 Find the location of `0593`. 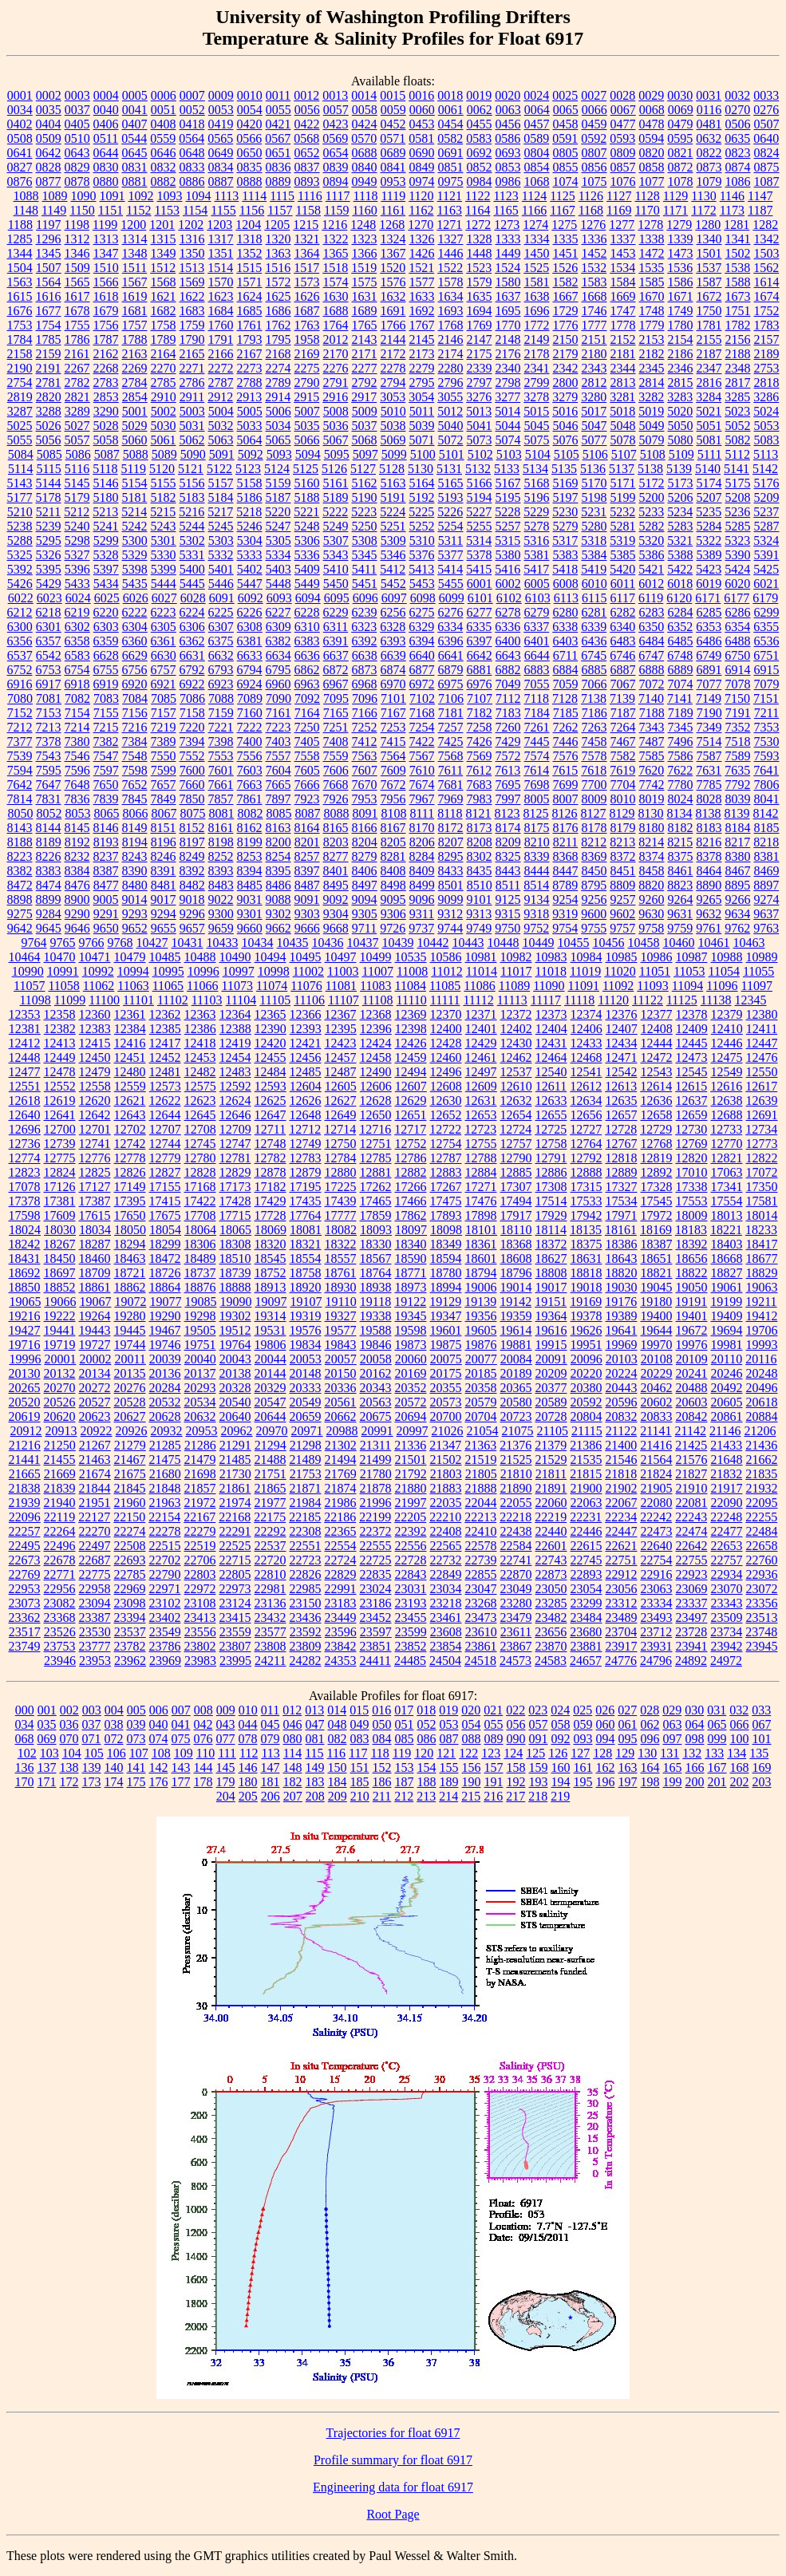

0593 is located at coordinates (622, 138).